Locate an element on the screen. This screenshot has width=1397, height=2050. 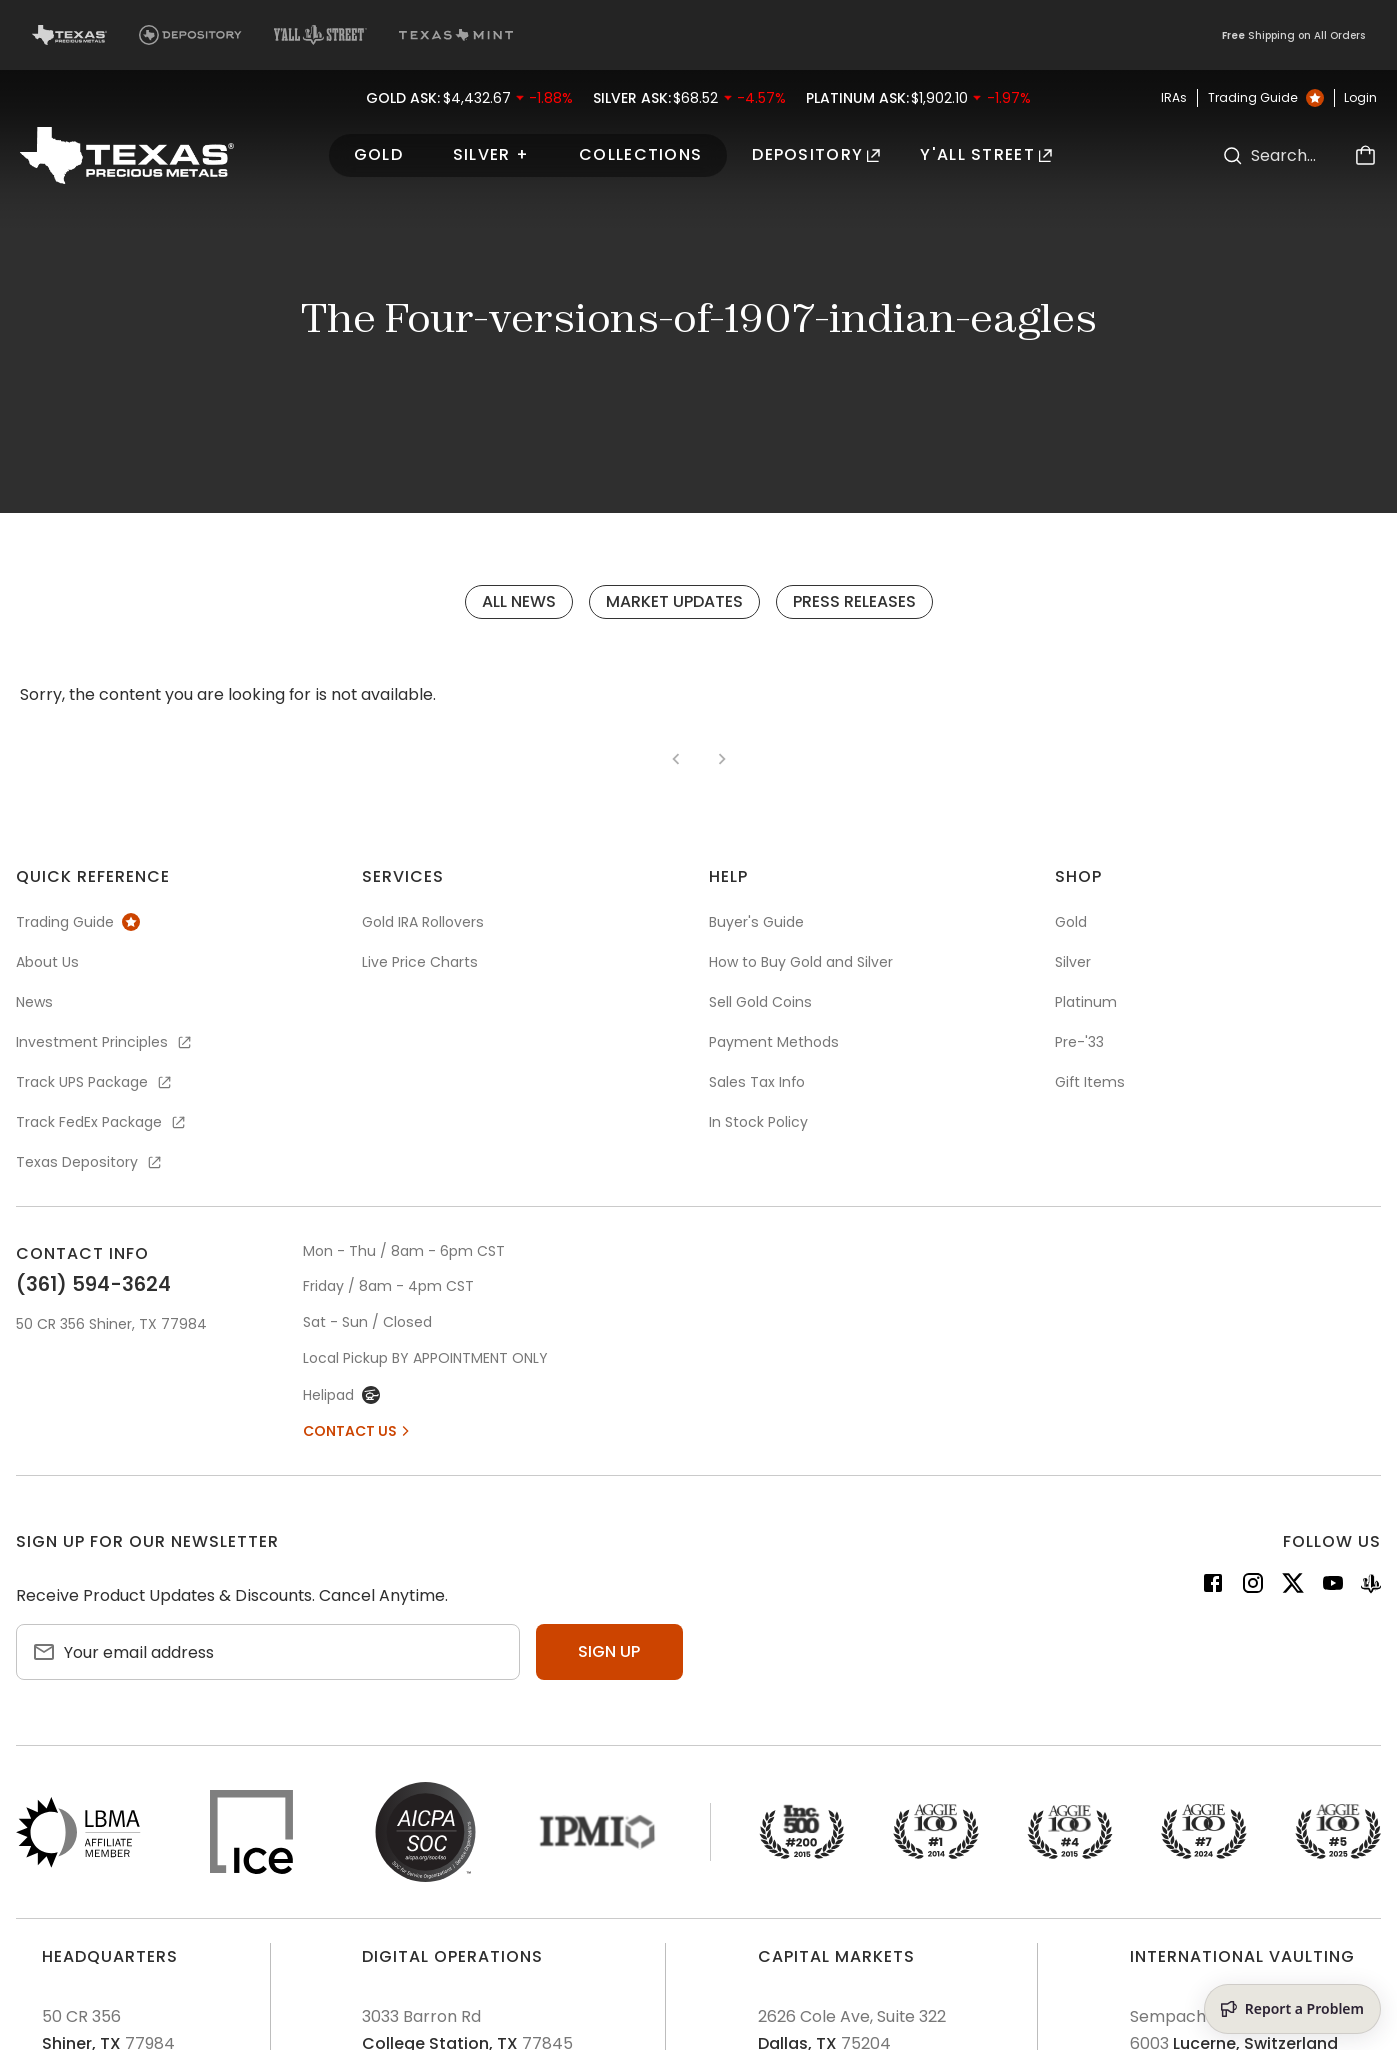
Track UPS Package is located at coordinates (95, 1082).